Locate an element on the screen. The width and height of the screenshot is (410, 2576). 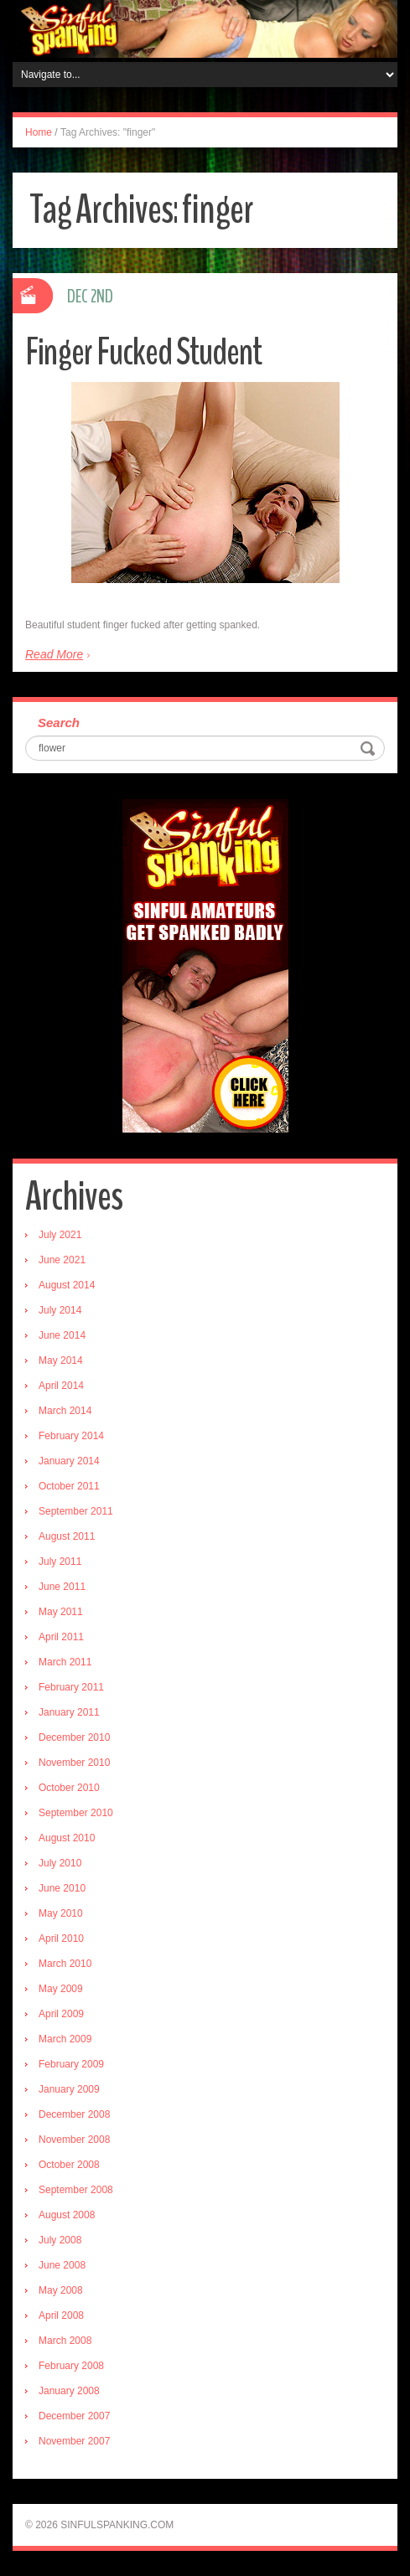
January 2014 is located at coordinates (69, 1461).